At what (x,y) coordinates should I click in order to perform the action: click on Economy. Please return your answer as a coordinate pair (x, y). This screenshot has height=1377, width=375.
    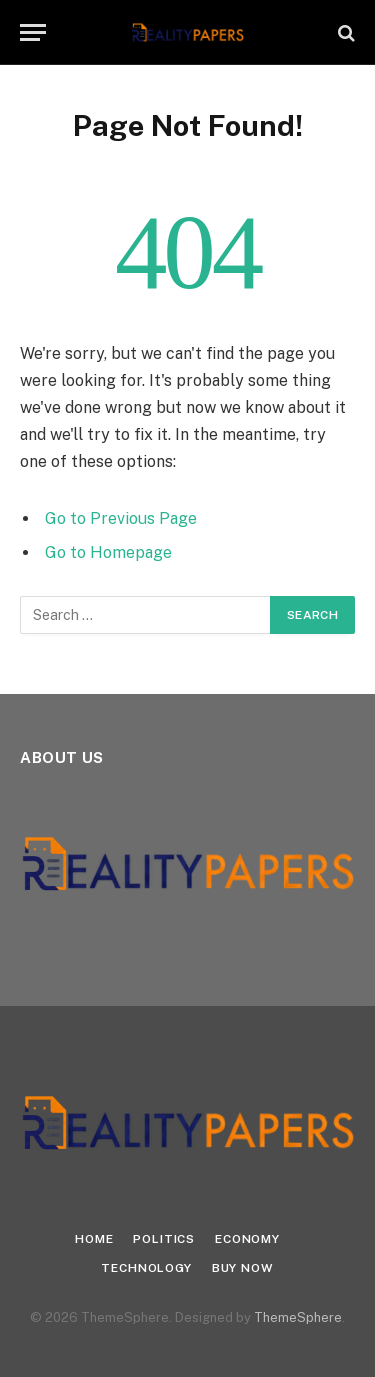
    Looking at the image, I should click on (247, 1239).